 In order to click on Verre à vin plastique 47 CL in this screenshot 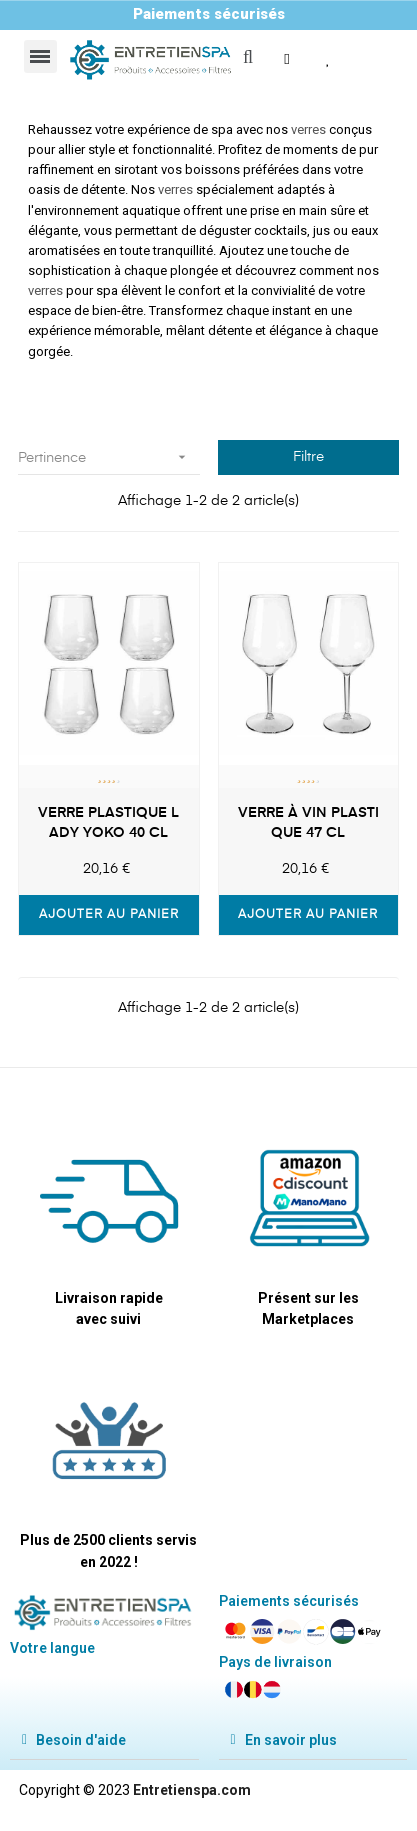, I will do `click(308, 823)`.